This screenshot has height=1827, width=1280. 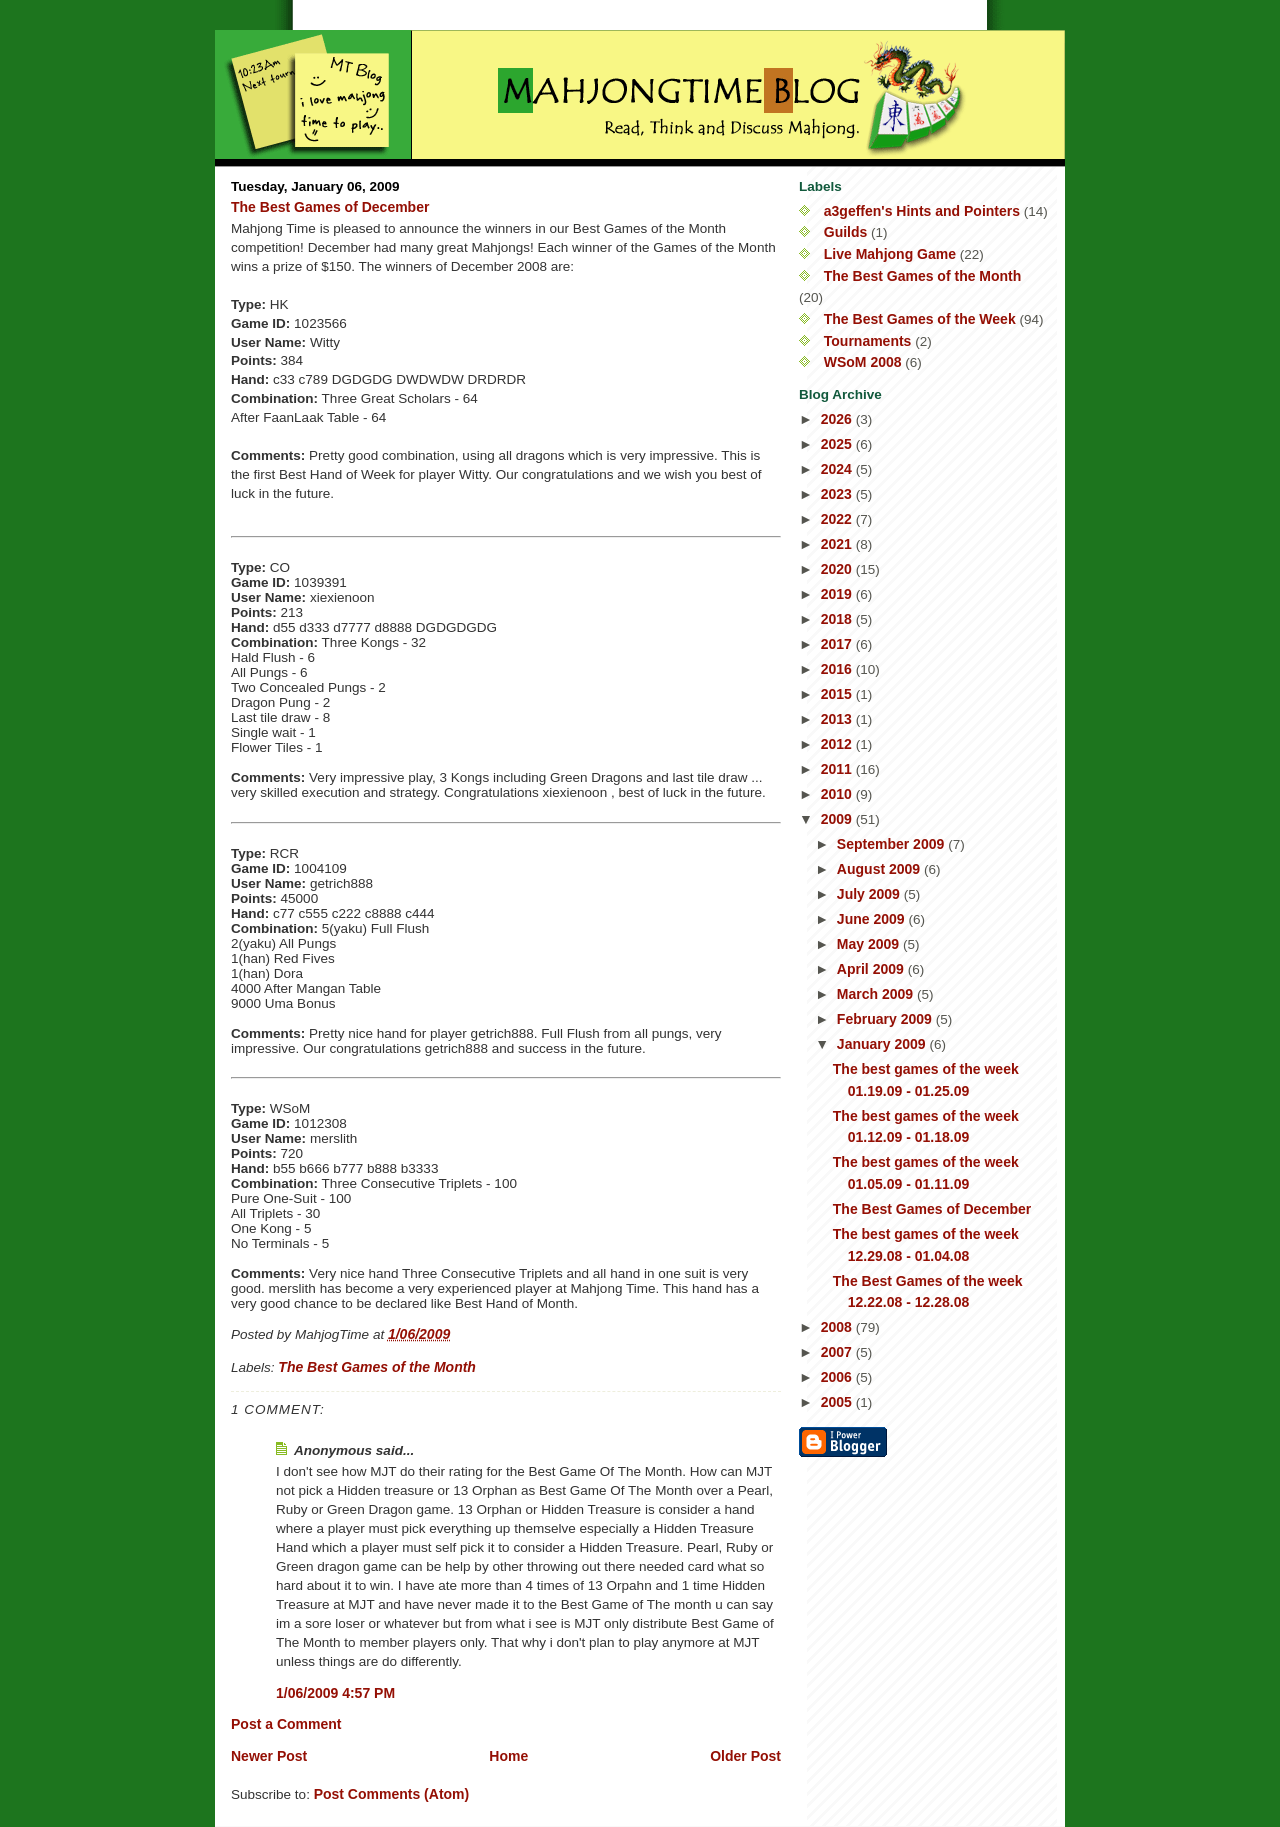 What do you see at coordinates (870, 894) in the screenshot?
I see `July 2009` at bounding box center [870, 894].